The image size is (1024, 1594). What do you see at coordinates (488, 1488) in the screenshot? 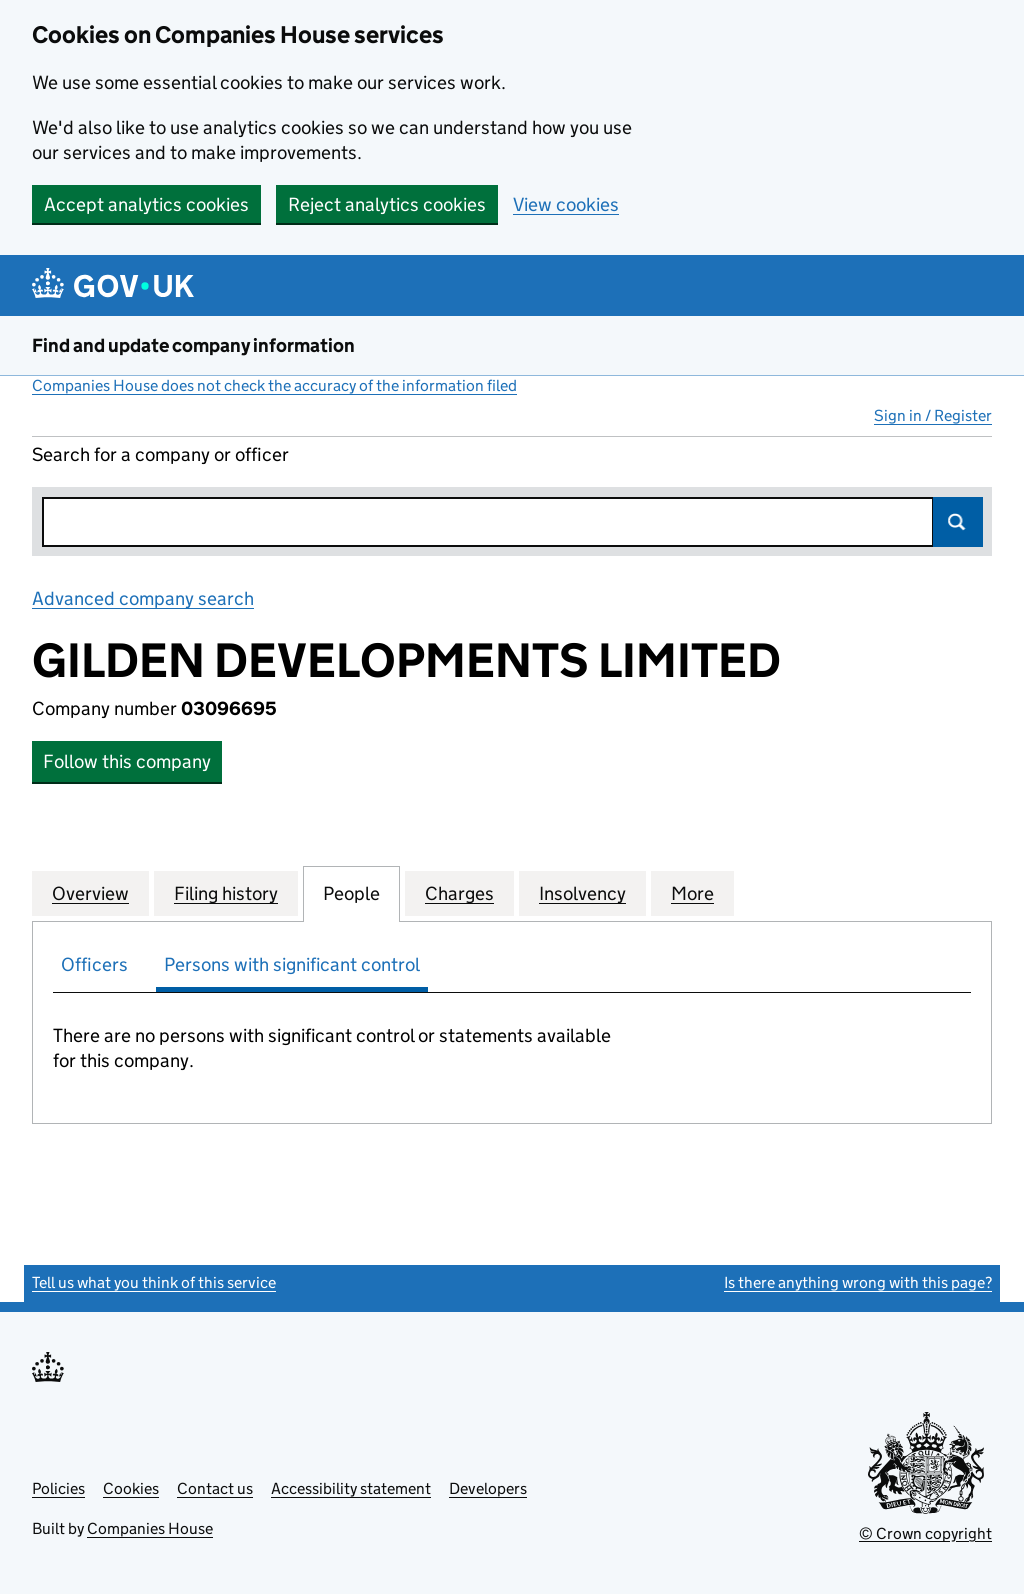
I see `Developers` at bounding box center [488, 1488].